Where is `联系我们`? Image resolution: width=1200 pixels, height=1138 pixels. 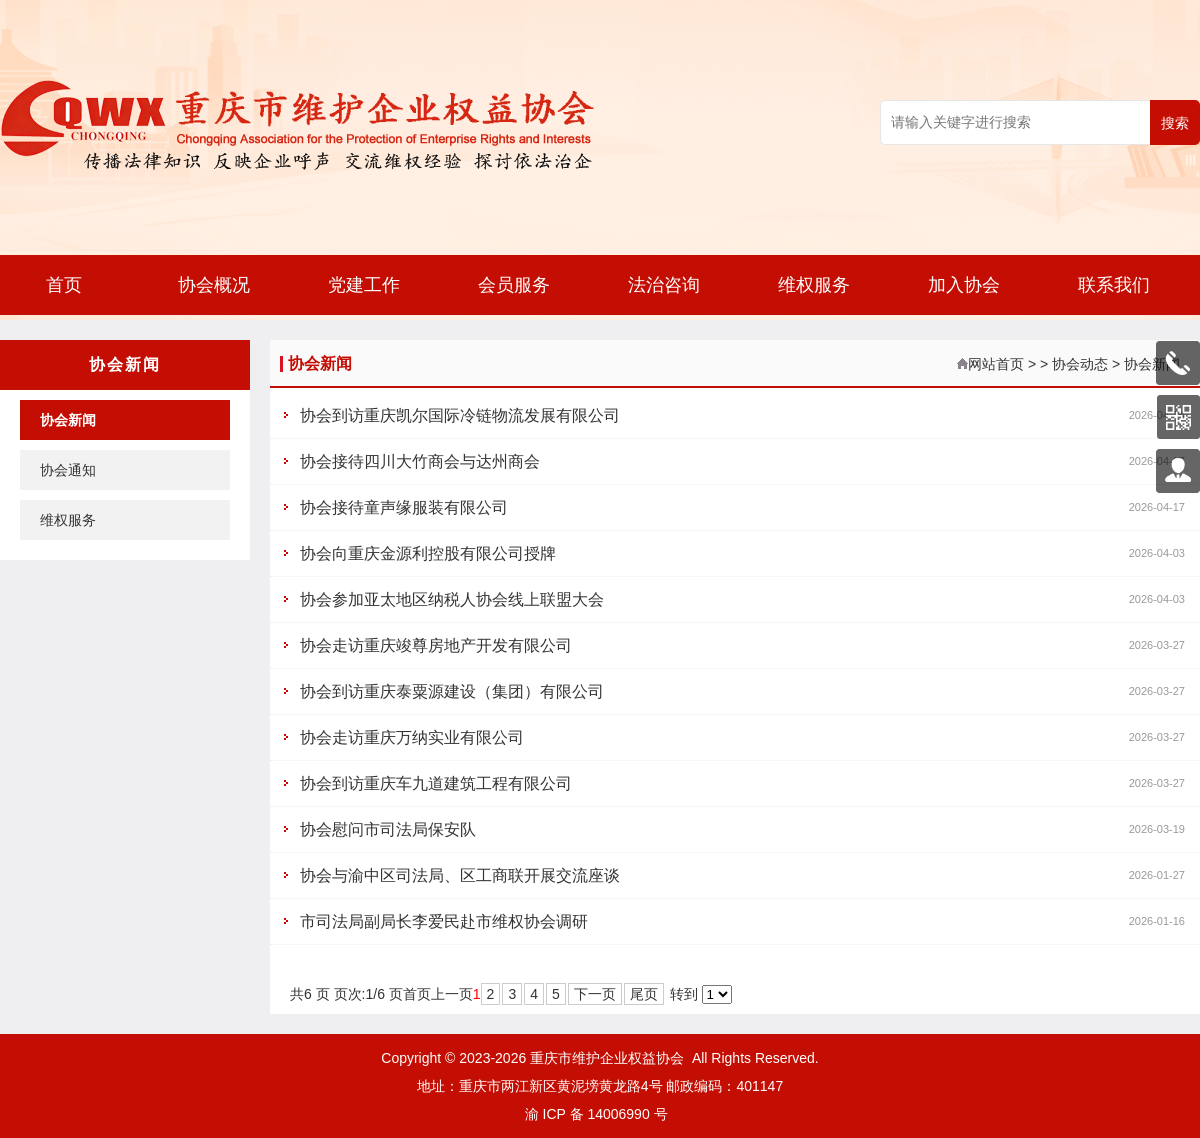 联系我们 is located at coordinates (1114, 285).